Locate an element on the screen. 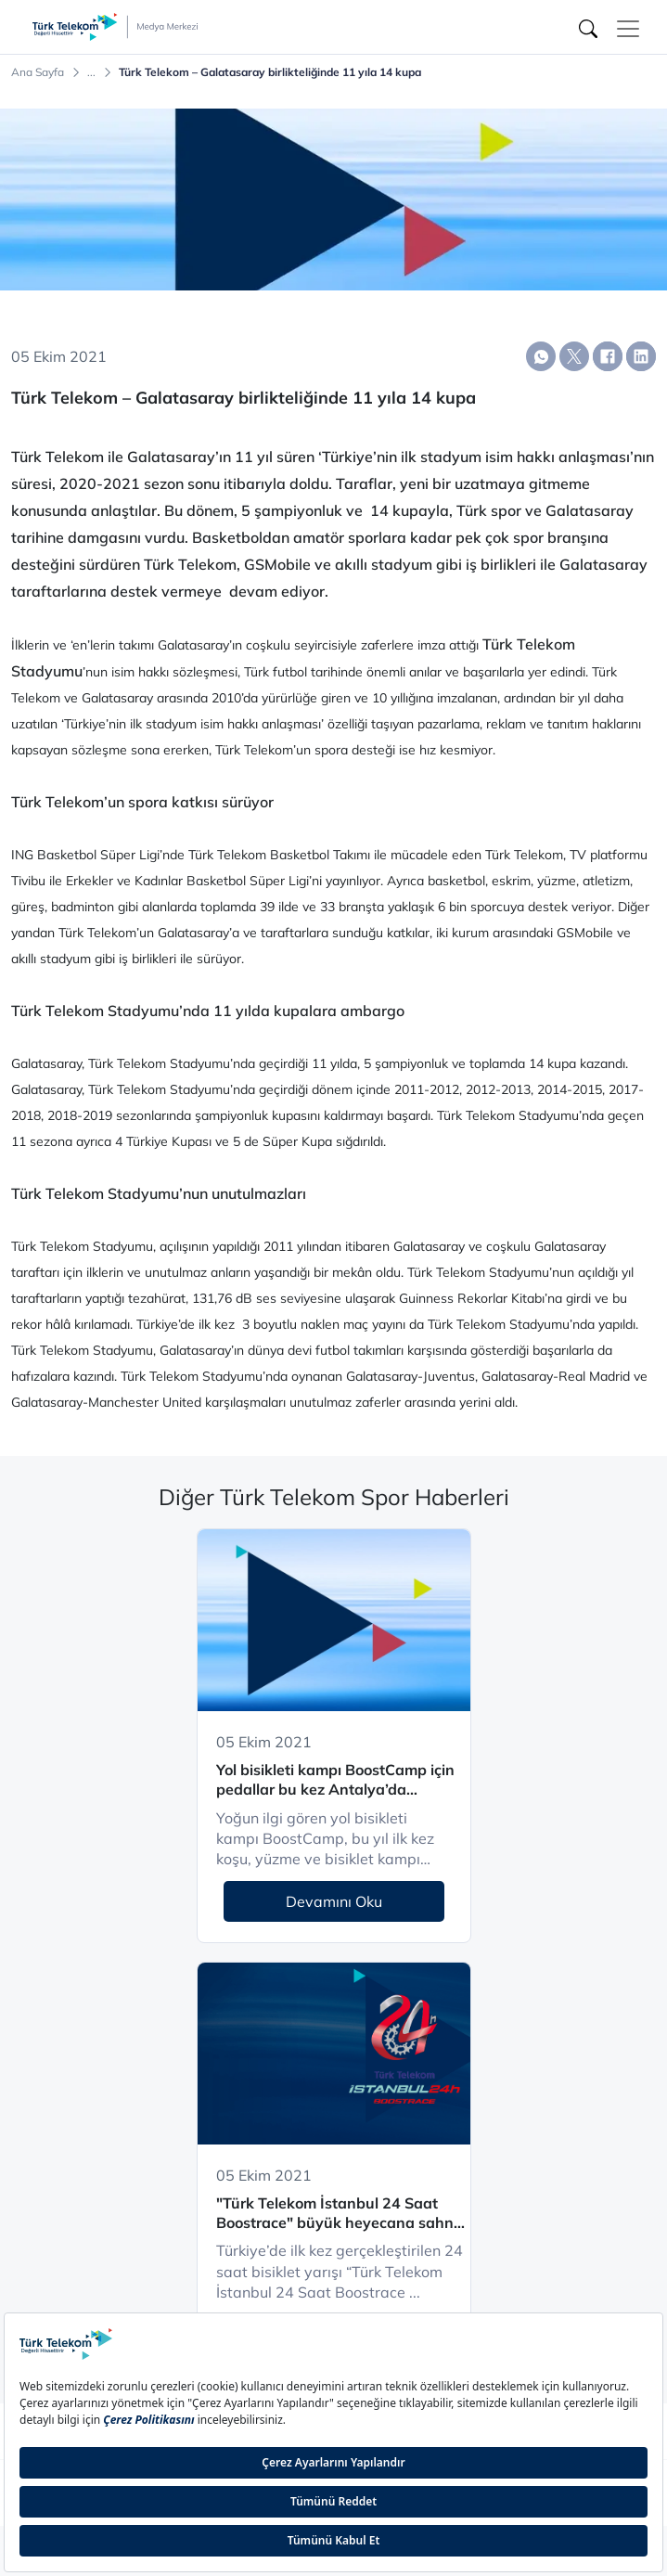 The image size is (667, 2576). "Türk Telekom İstanbul 24 Saat Boostrace" büyük heyecana sahne oldu is located at coordinates (339, 2214).